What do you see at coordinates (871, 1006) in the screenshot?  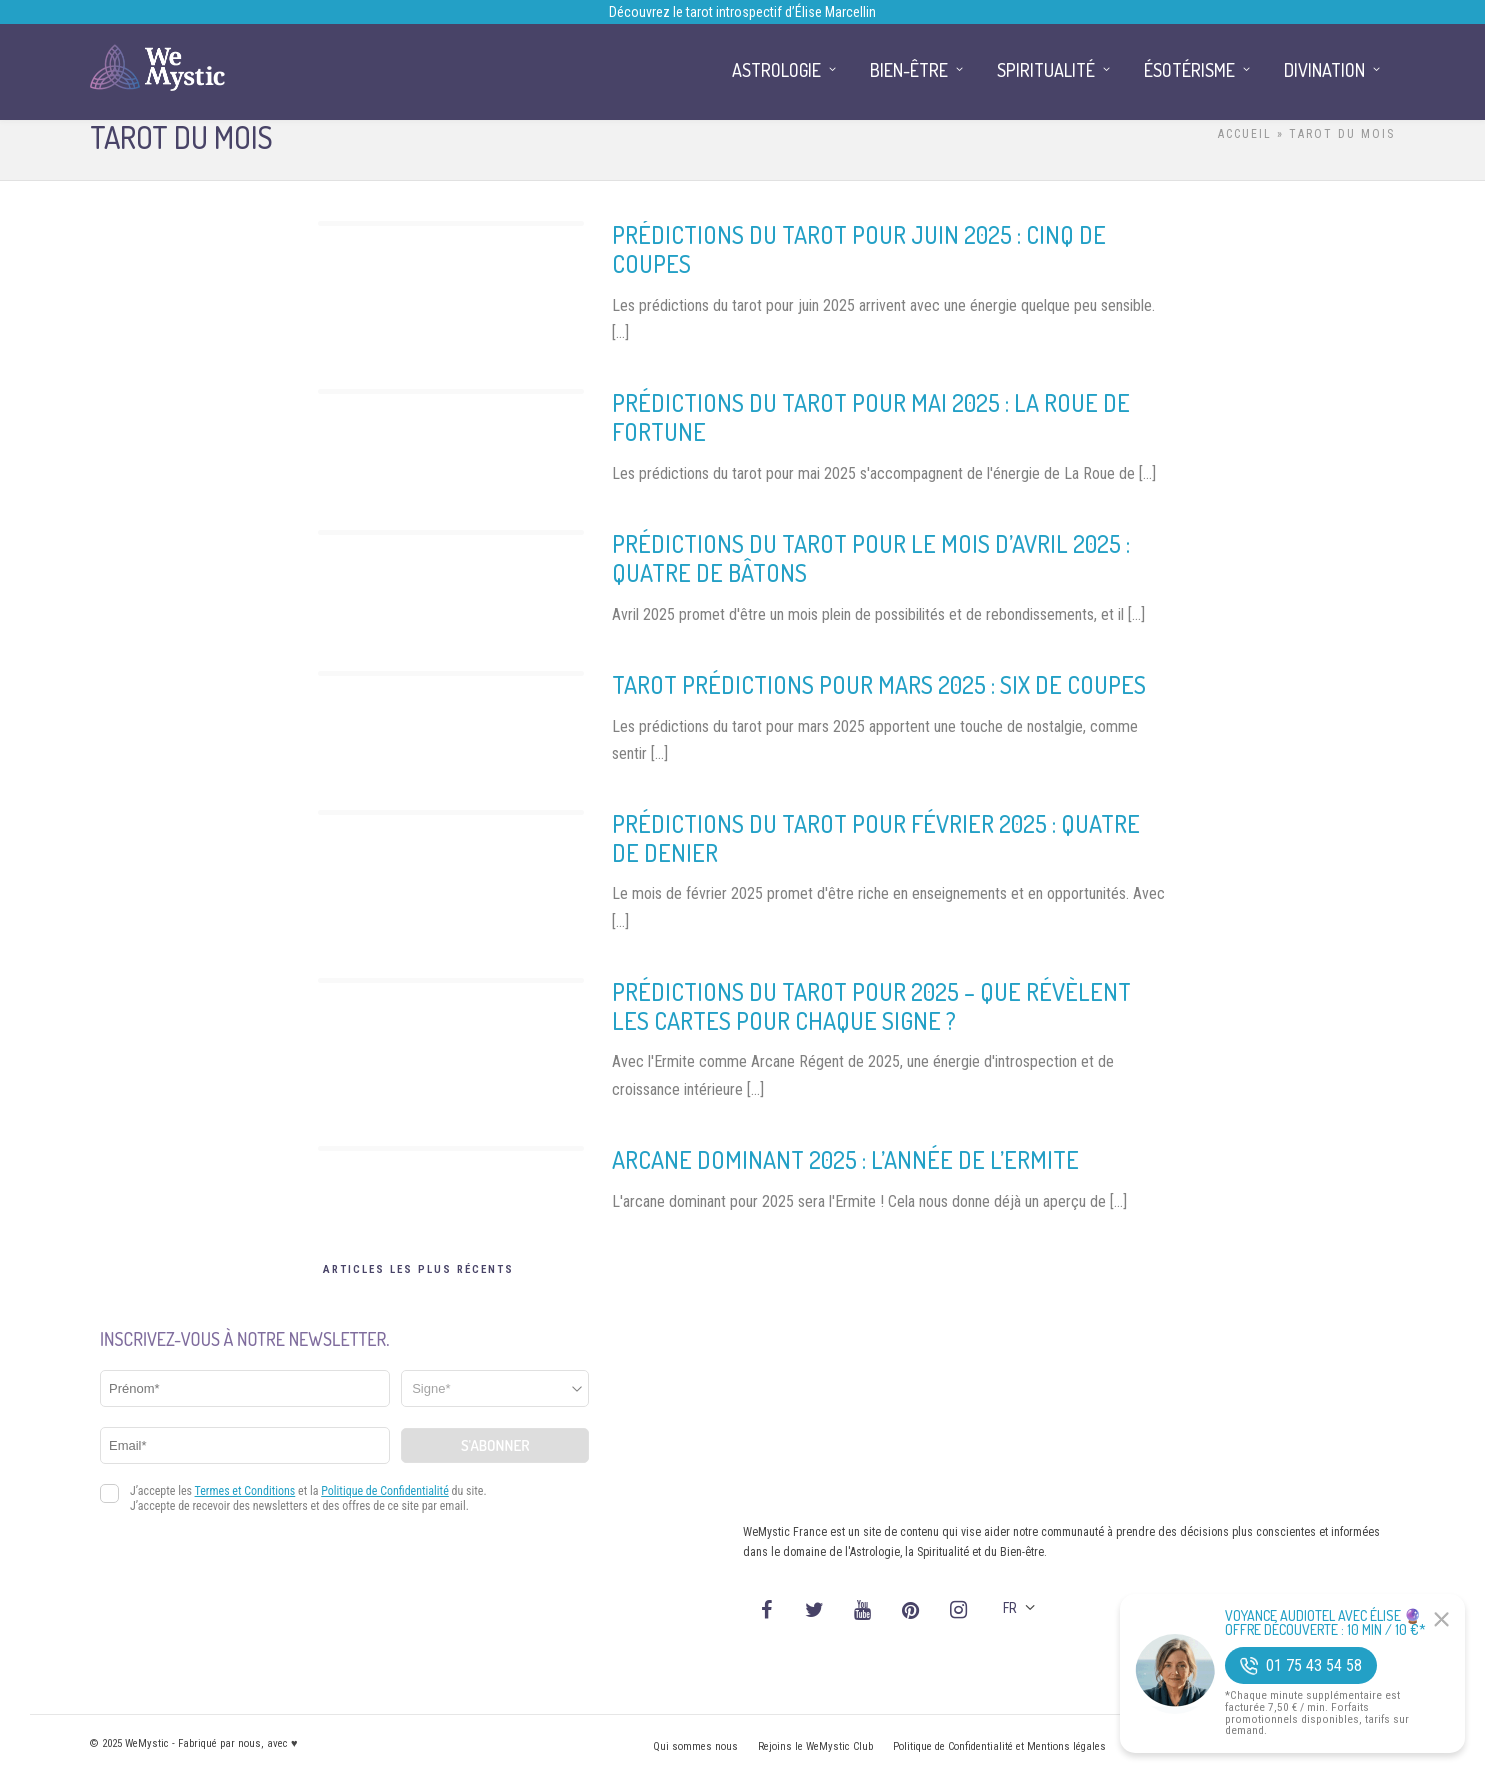 I see `Prédictions du Tarot pour 2025 – Que révèlent les cartes pour chaque signe ?` at bounding box center [871, 1006].